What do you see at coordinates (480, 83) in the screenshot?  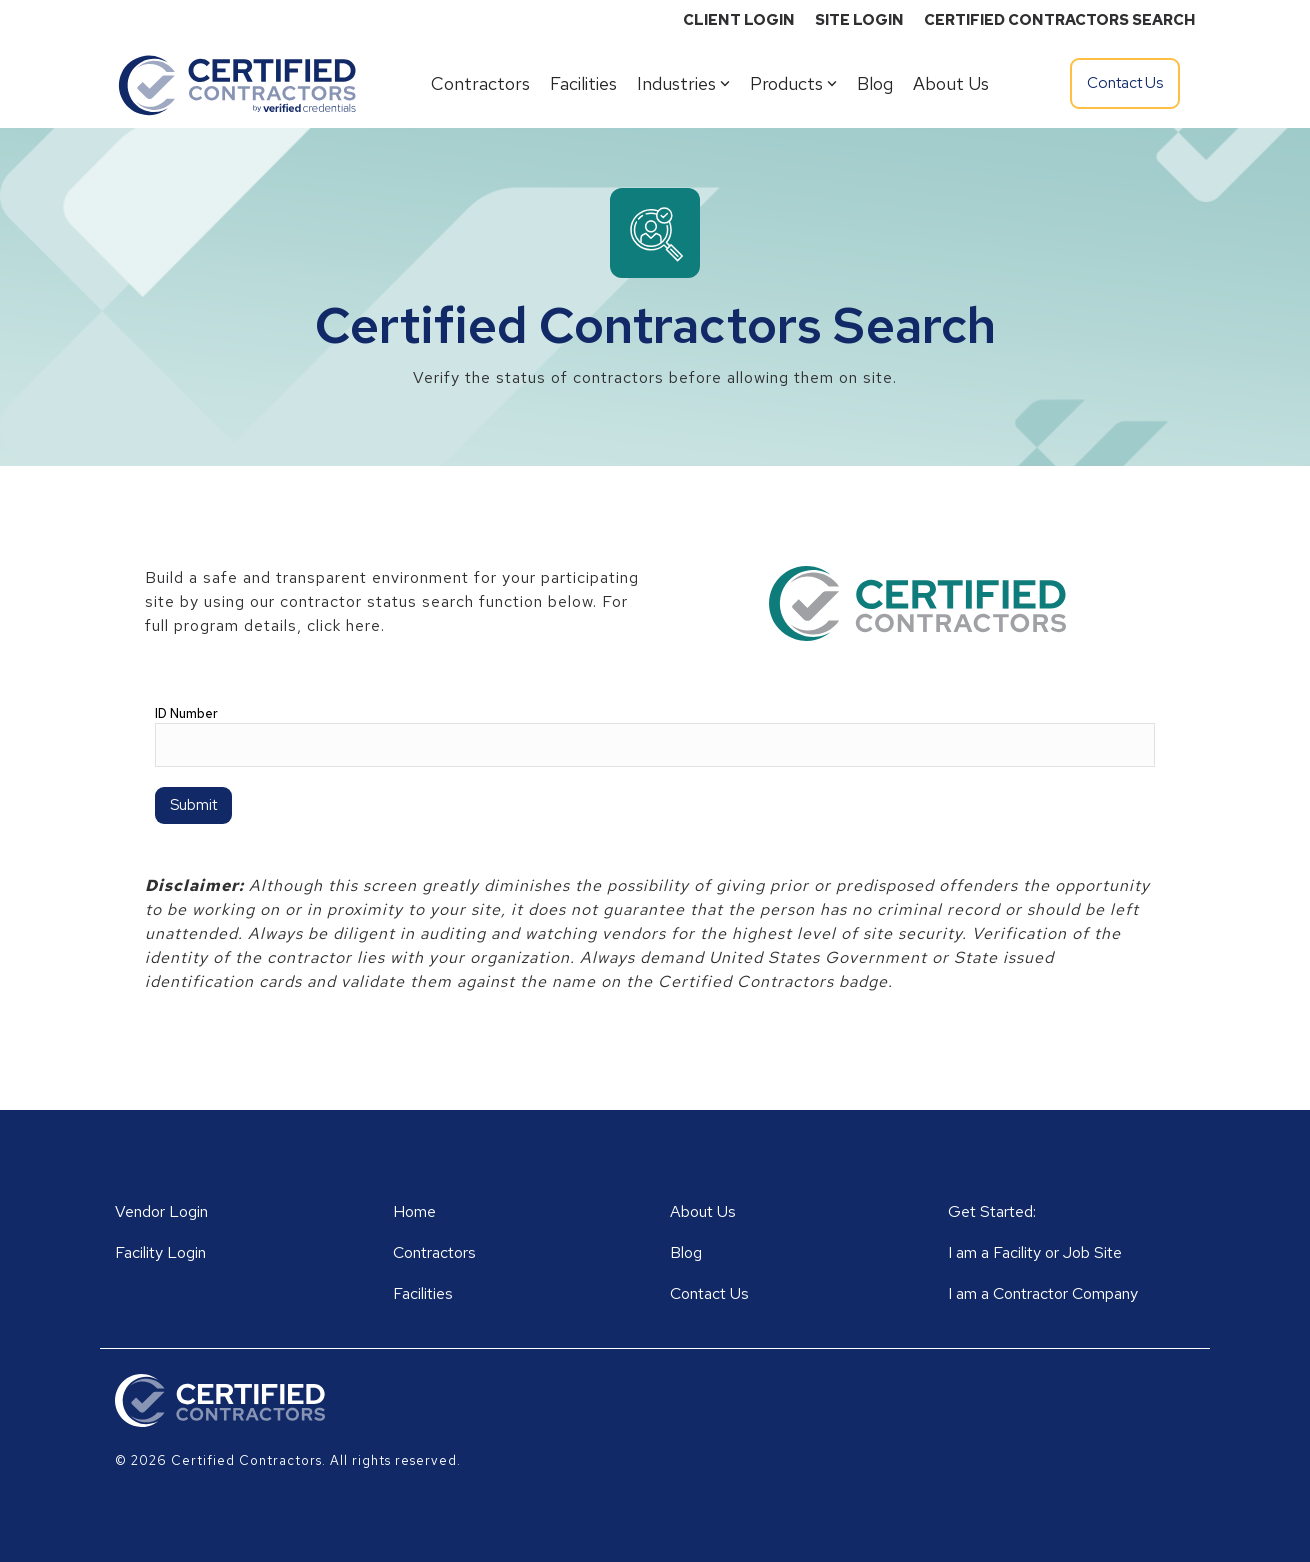 I see `Contractors` at bounding box center [480, 83].